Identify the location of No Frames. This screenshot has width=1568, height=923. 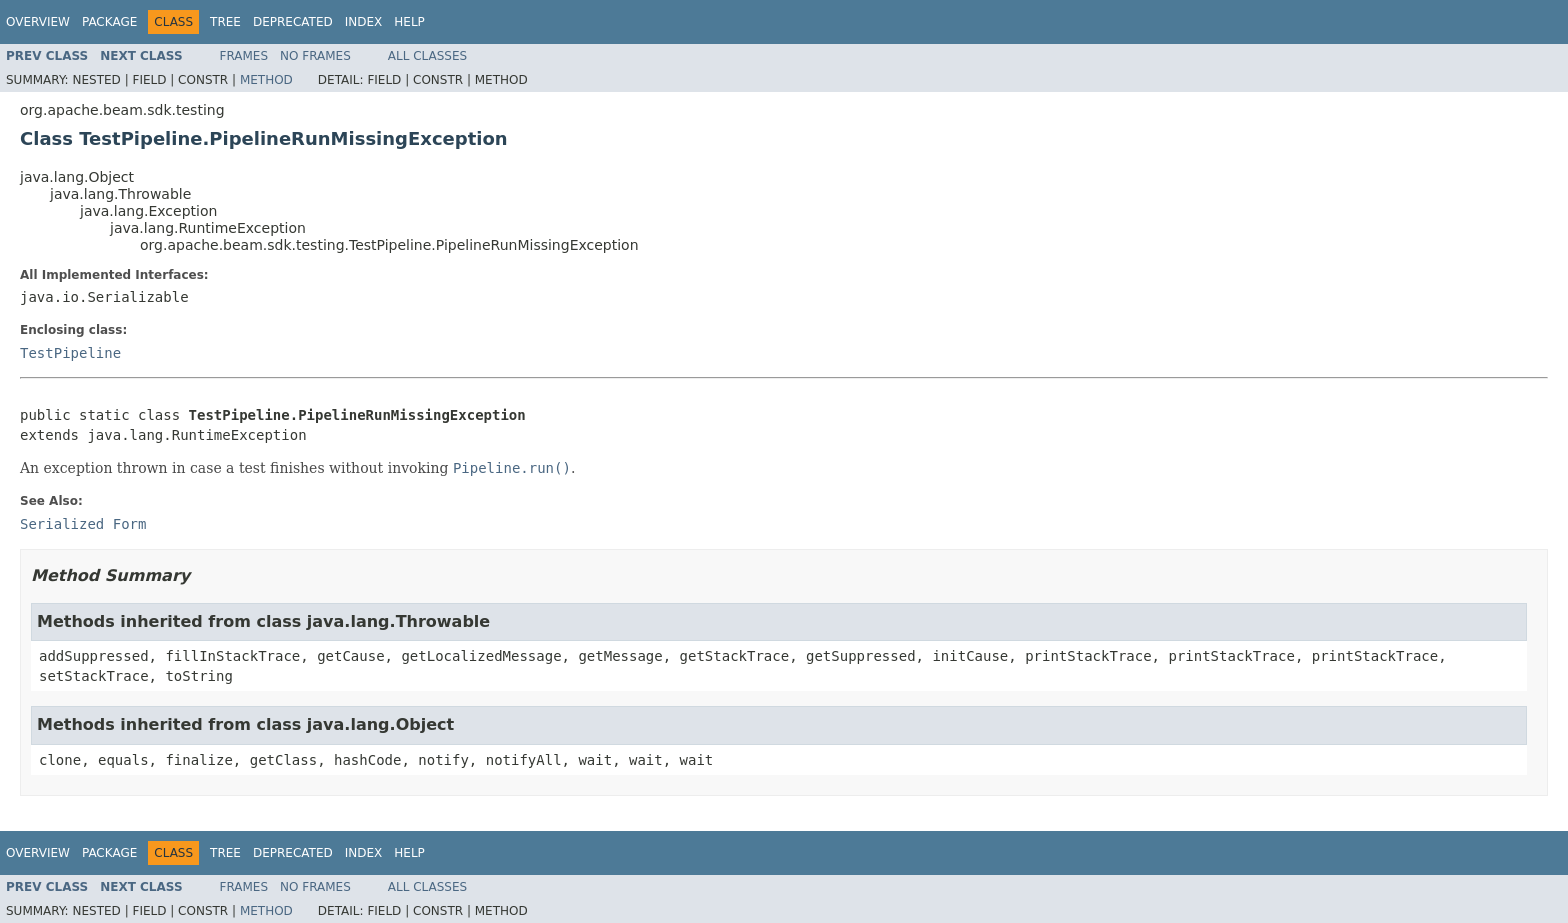
(315, 56).